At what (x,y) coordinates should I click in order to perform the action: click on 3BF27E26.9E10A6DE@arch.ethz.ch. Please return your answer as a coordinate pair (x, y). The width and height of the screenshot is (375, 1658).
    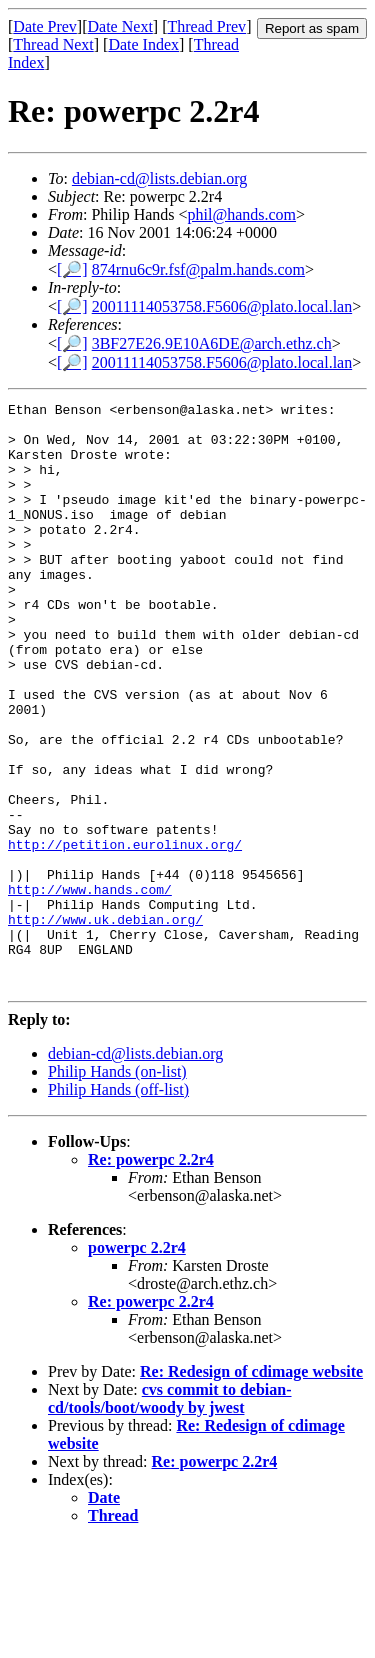
    Looking at the image, I should click on (212, 343).